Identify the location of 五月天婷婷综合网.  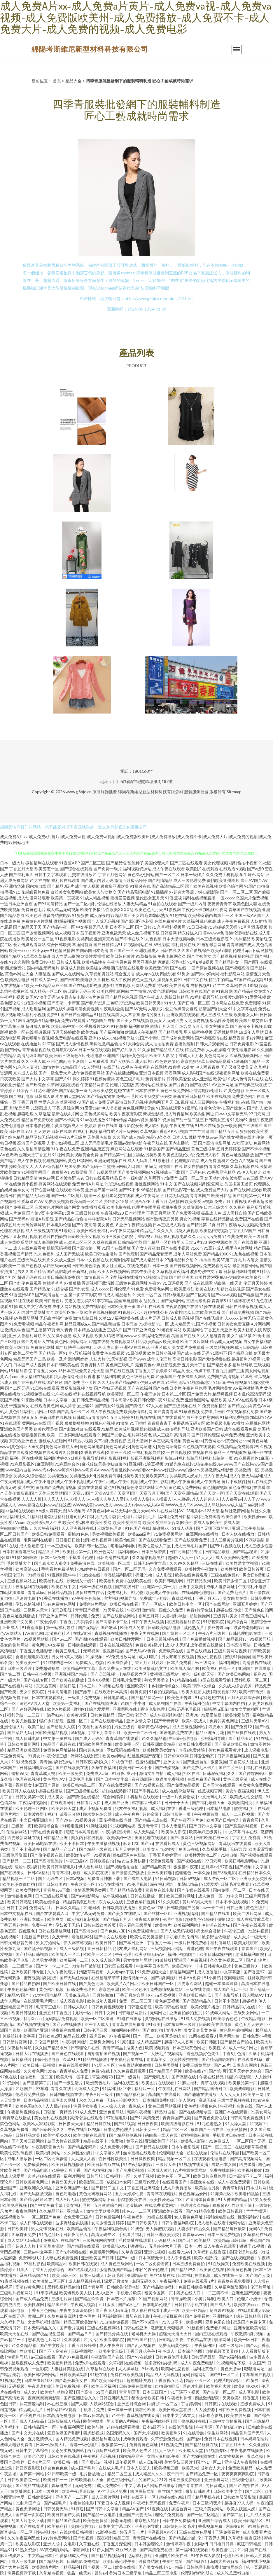
(244, 1697).